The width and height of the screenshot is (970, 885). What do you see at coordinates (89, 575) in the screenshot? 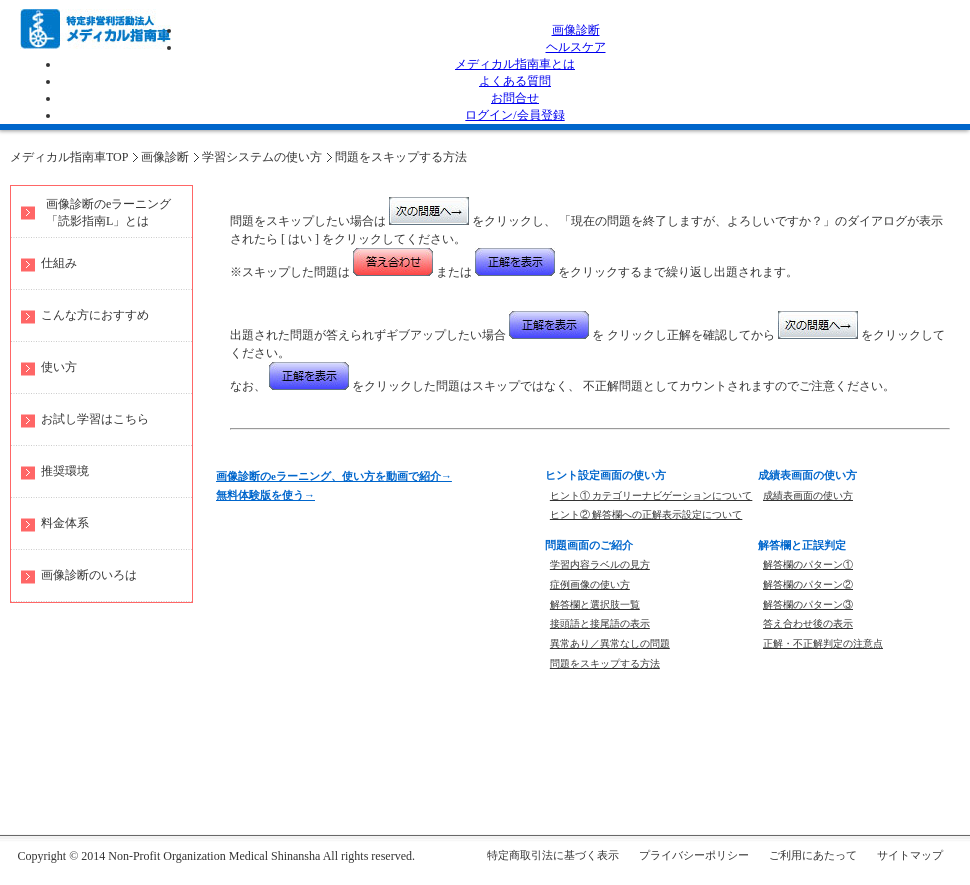
I see `画像診断のいろは` at bounding box center [89, 575].